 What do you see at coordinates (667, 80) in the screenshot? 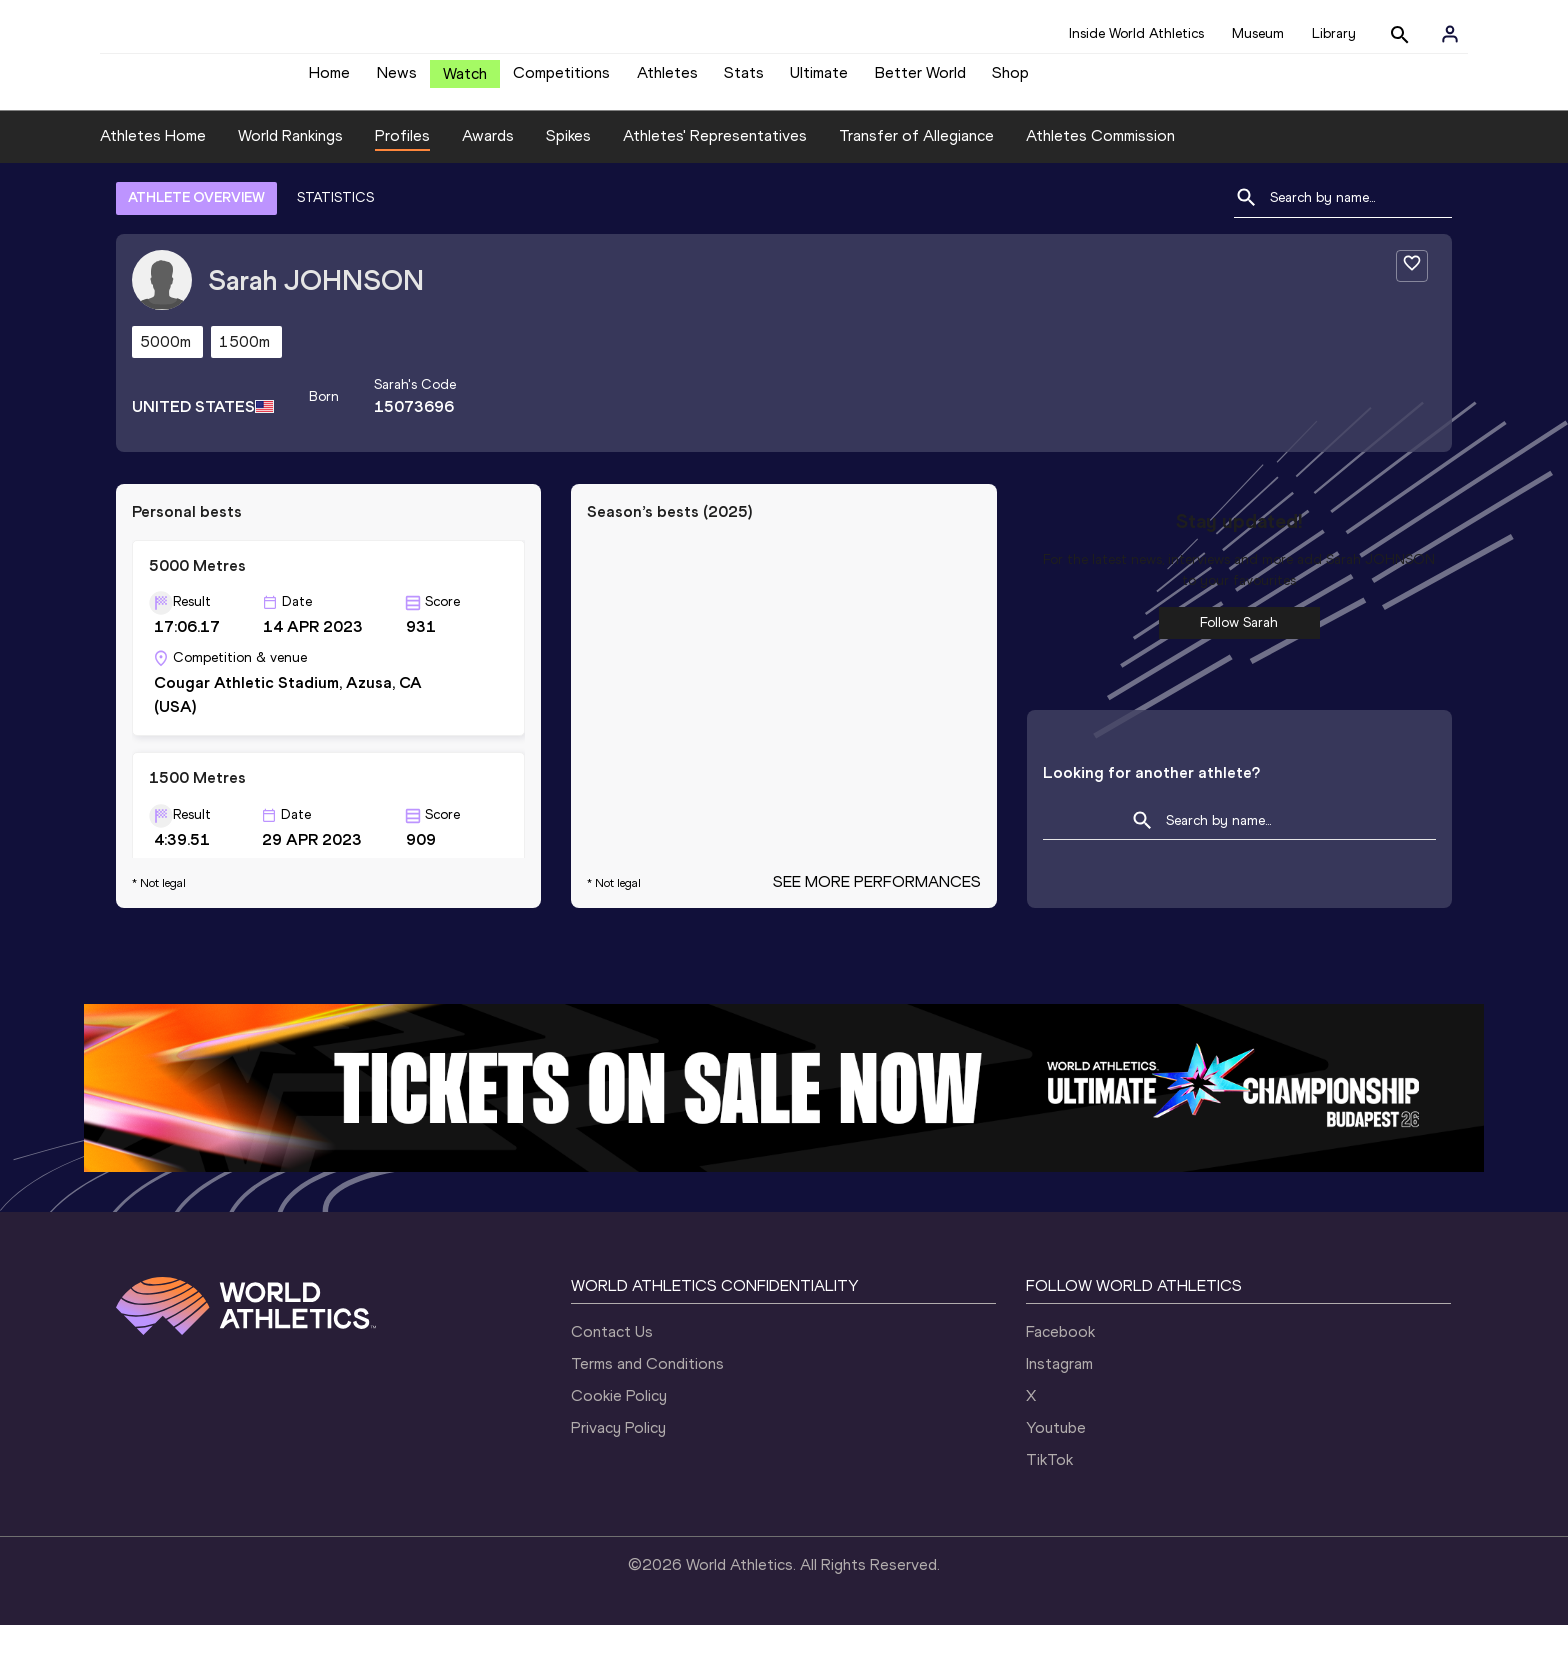
I see `Athletes` at bounding box center [667, 80].